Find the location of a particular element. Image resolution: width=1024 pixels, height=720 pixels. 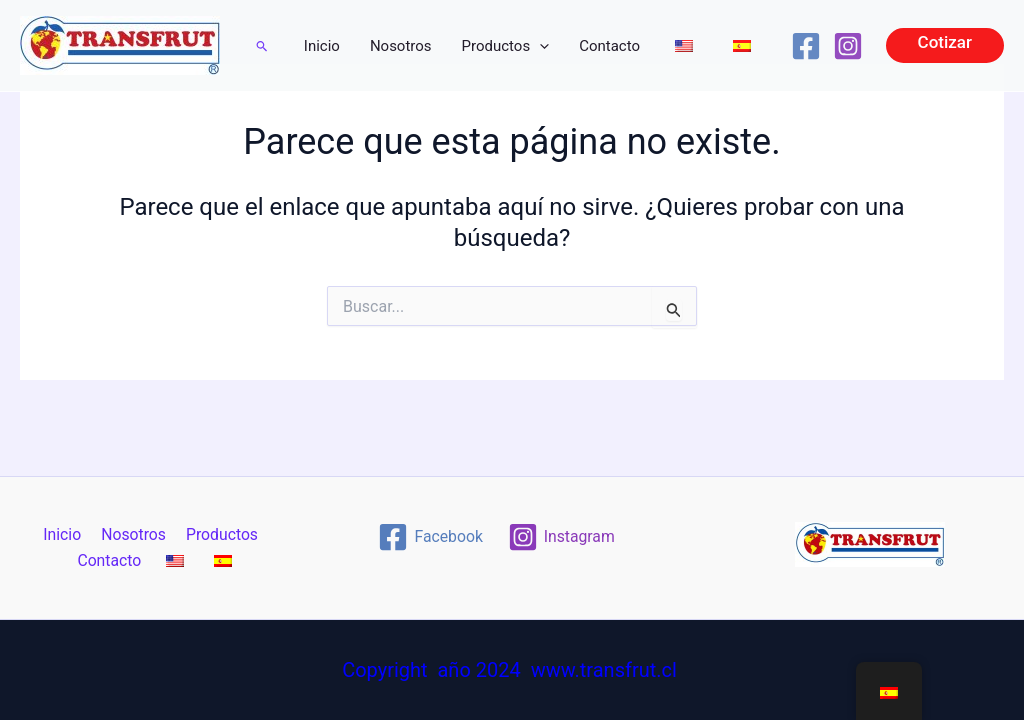

[application] is located at coordinates (539, 46).